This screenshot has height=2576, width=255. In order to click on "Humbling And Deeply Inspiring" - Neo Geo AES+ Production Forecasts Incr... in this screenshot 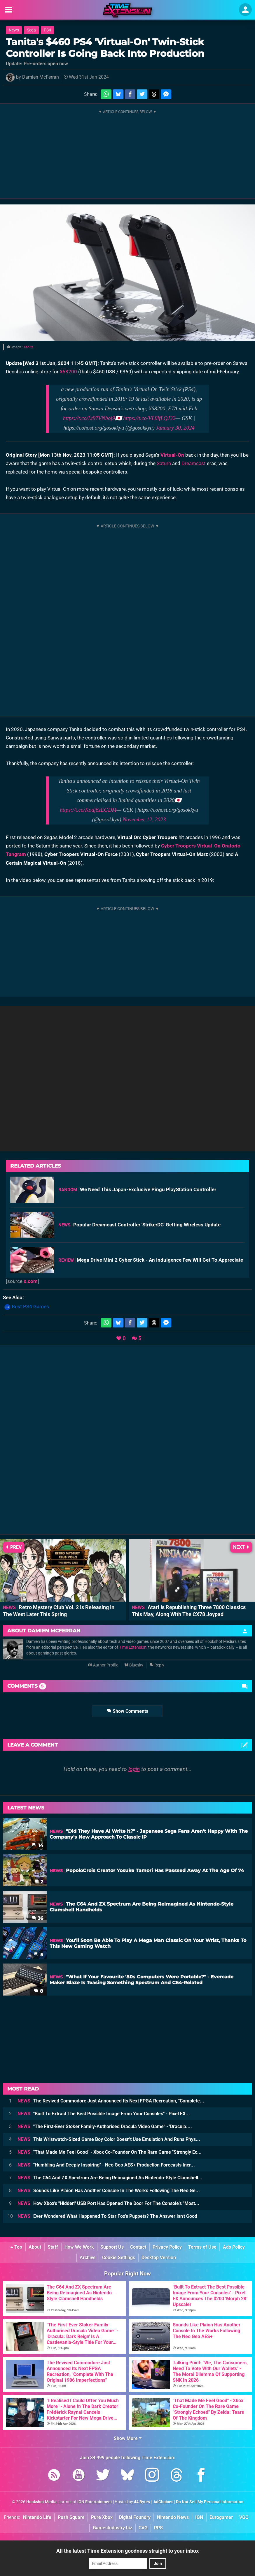, I will do `click(106, 2165)`.